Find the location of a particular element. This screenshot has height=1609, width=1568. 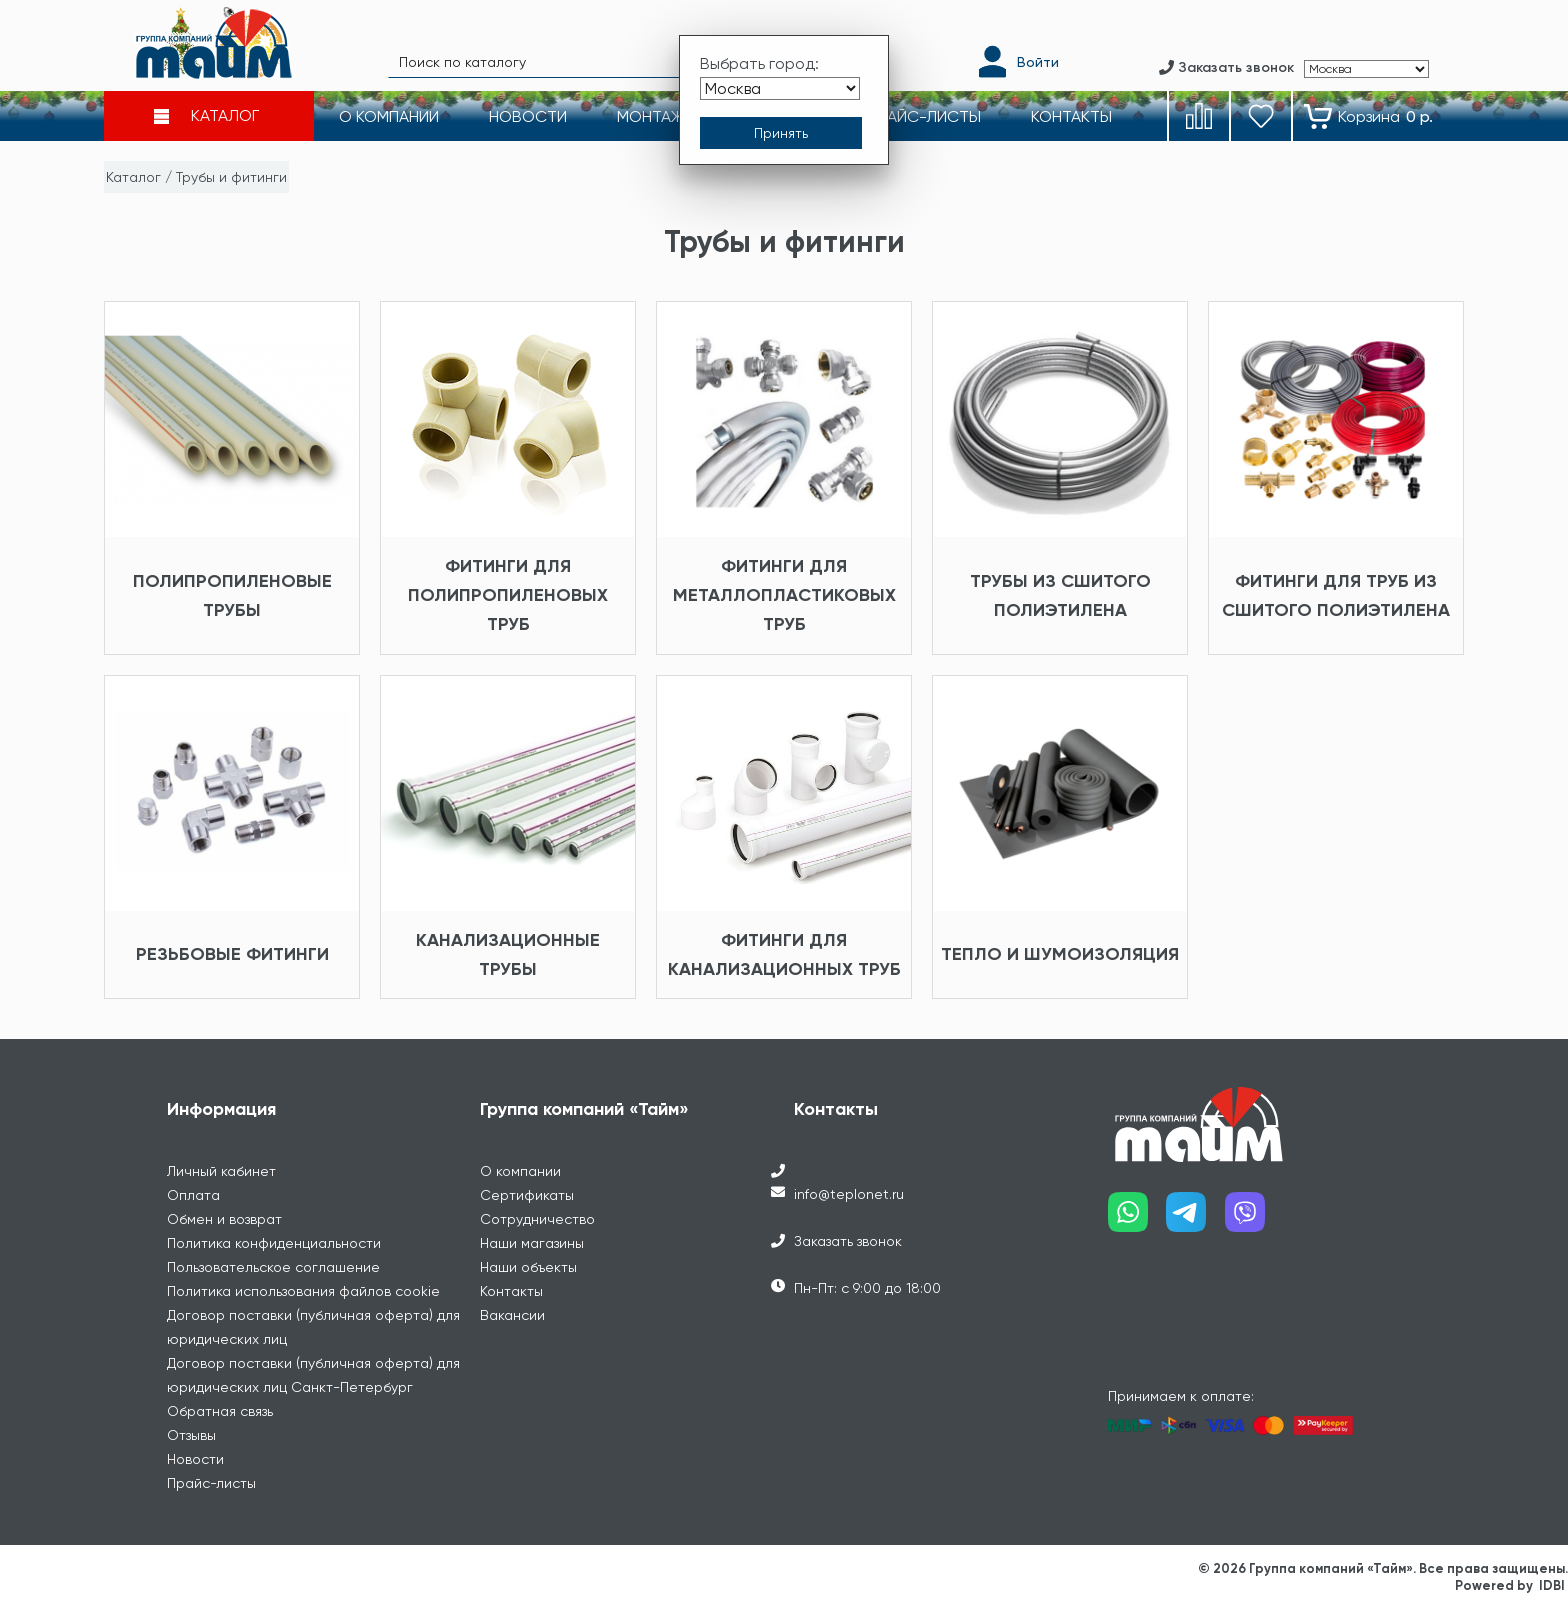

Политика конфиденциальности is located at coordinates (274, 1243).